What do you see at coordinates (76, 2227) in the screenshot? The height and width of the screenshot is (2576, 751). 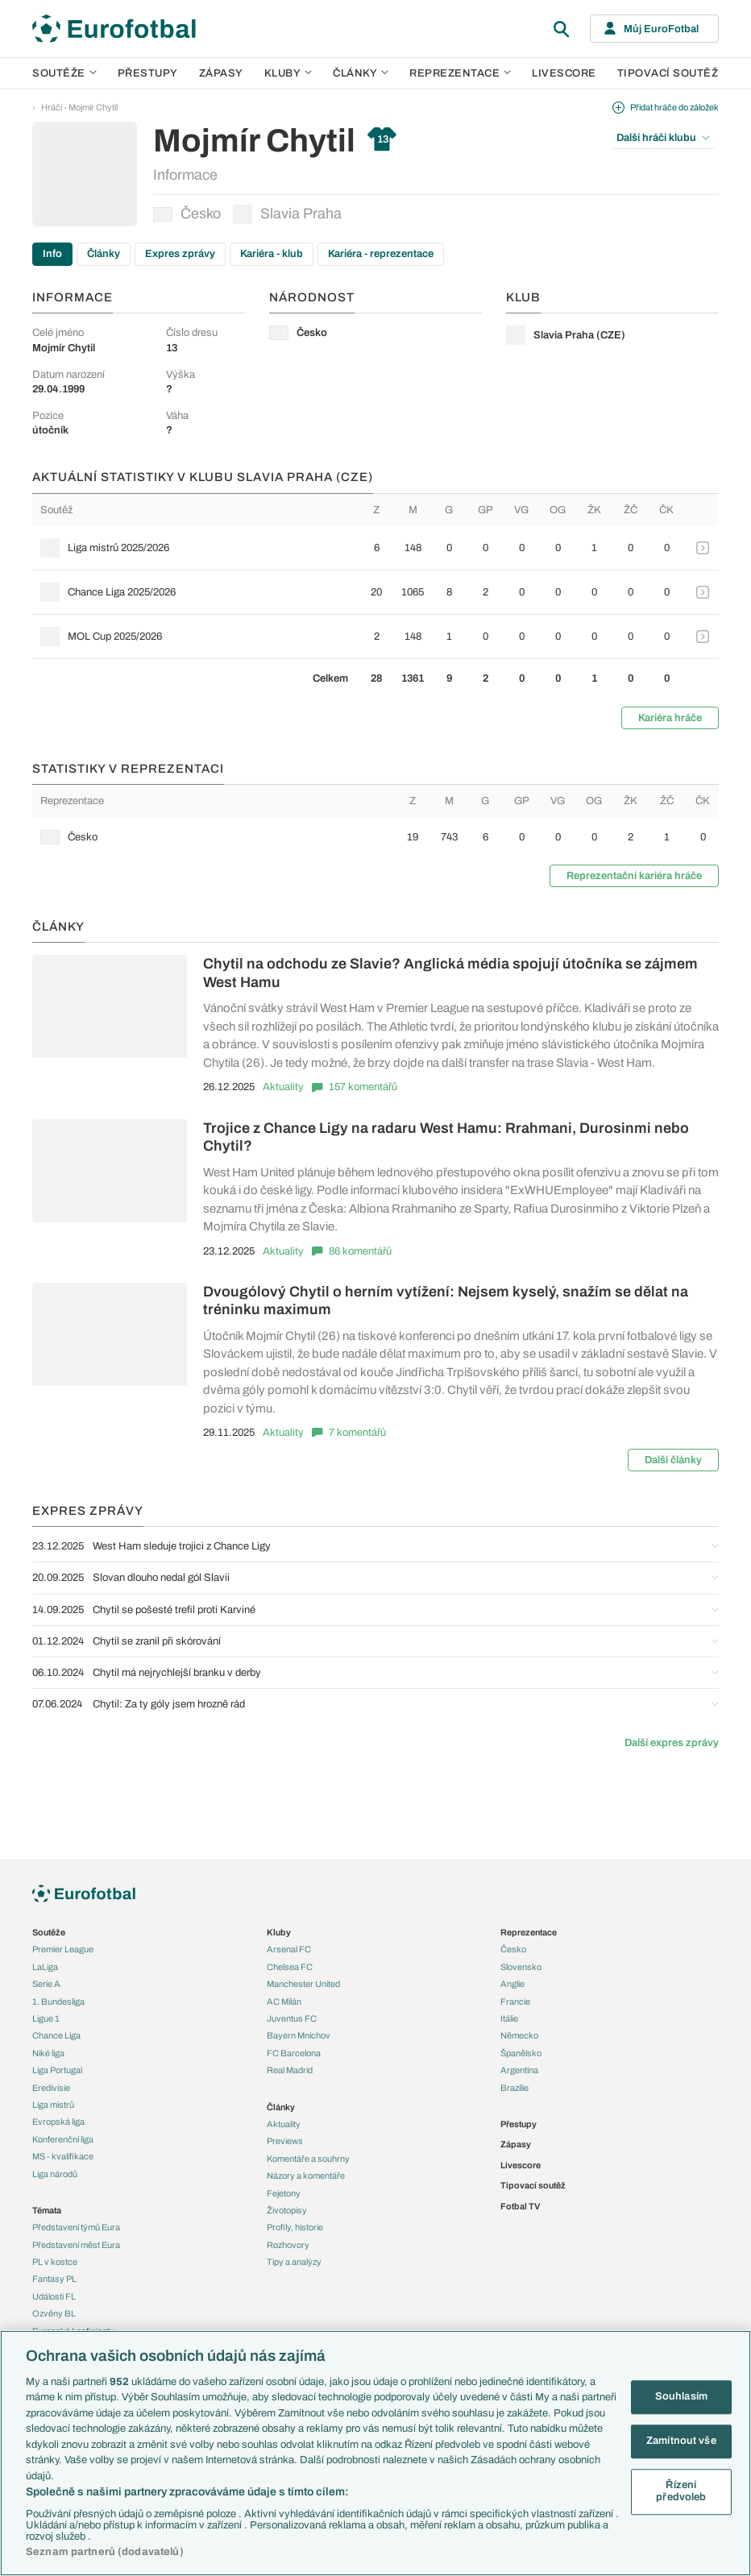 I see `Představení týmů Eura` at bounding box center [76, 2227].